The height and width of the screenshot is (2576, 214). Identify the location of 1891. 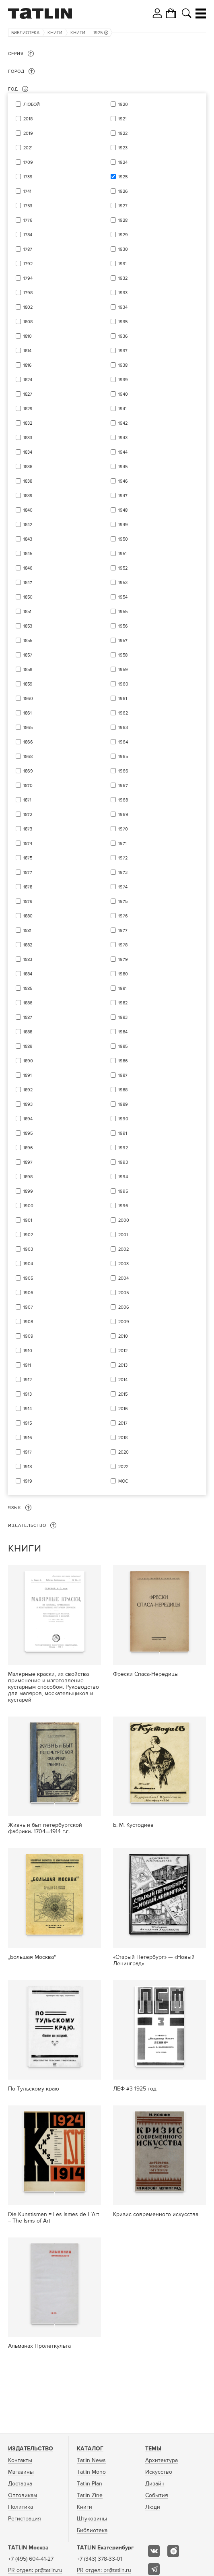
(27, 1075).